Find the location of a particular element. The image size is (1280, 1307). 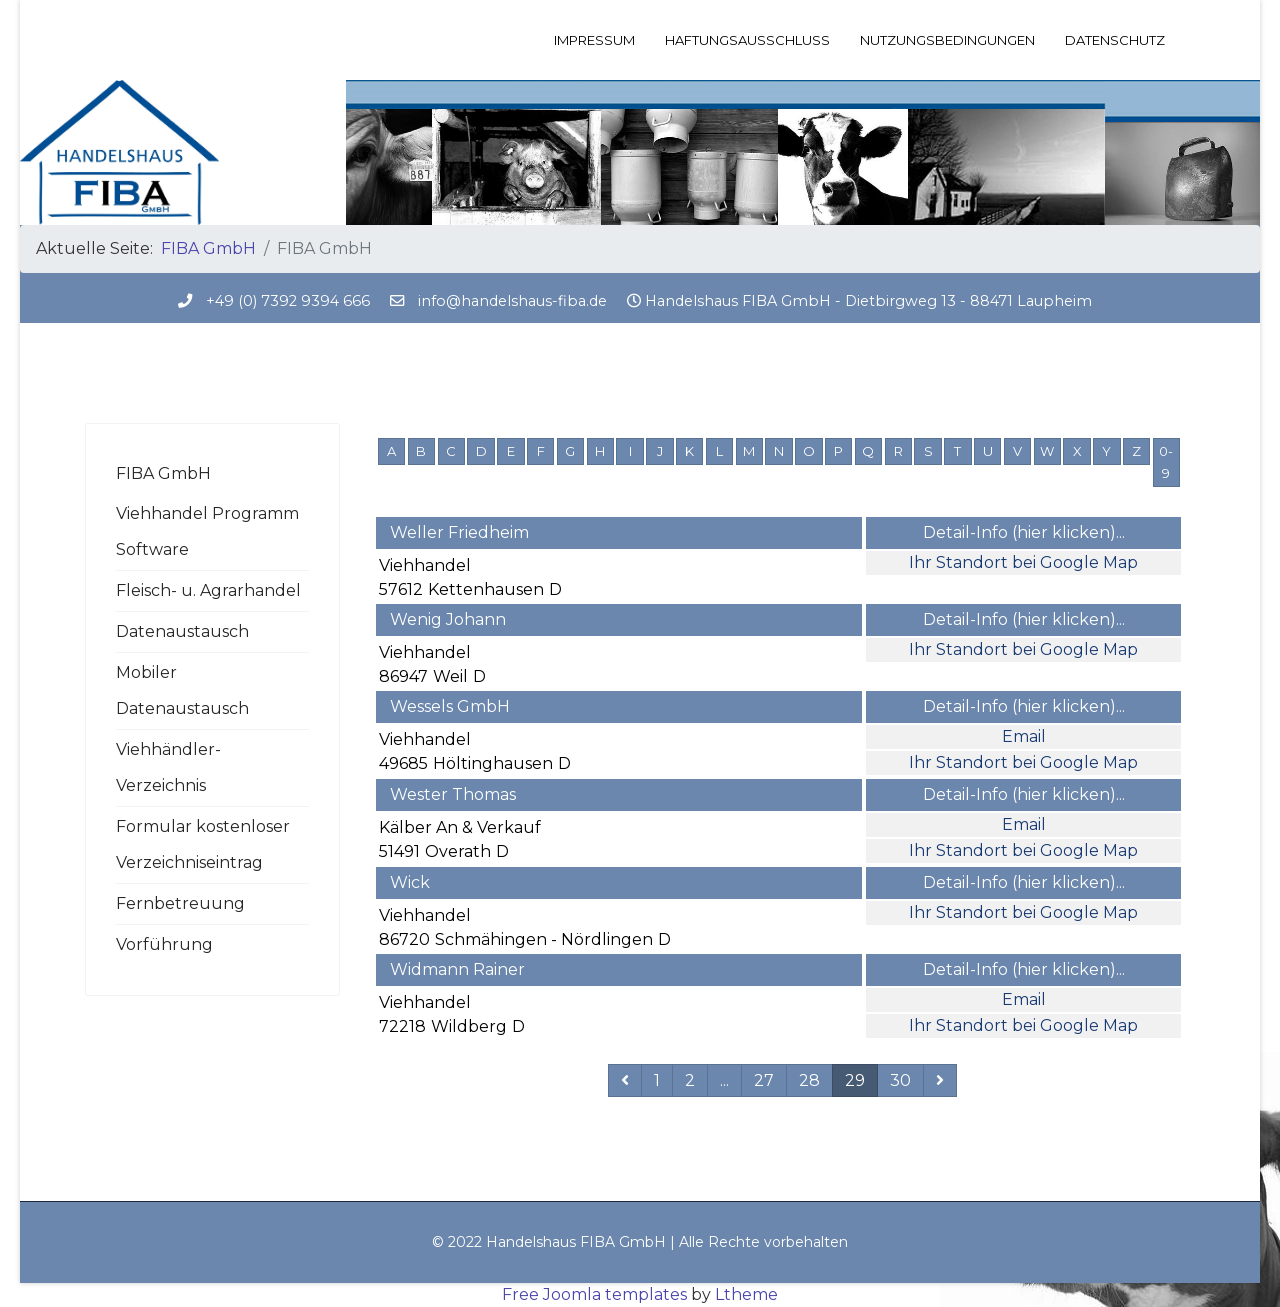

Detail-Info (hier klicken)... is located at coordinates (1024, 532).